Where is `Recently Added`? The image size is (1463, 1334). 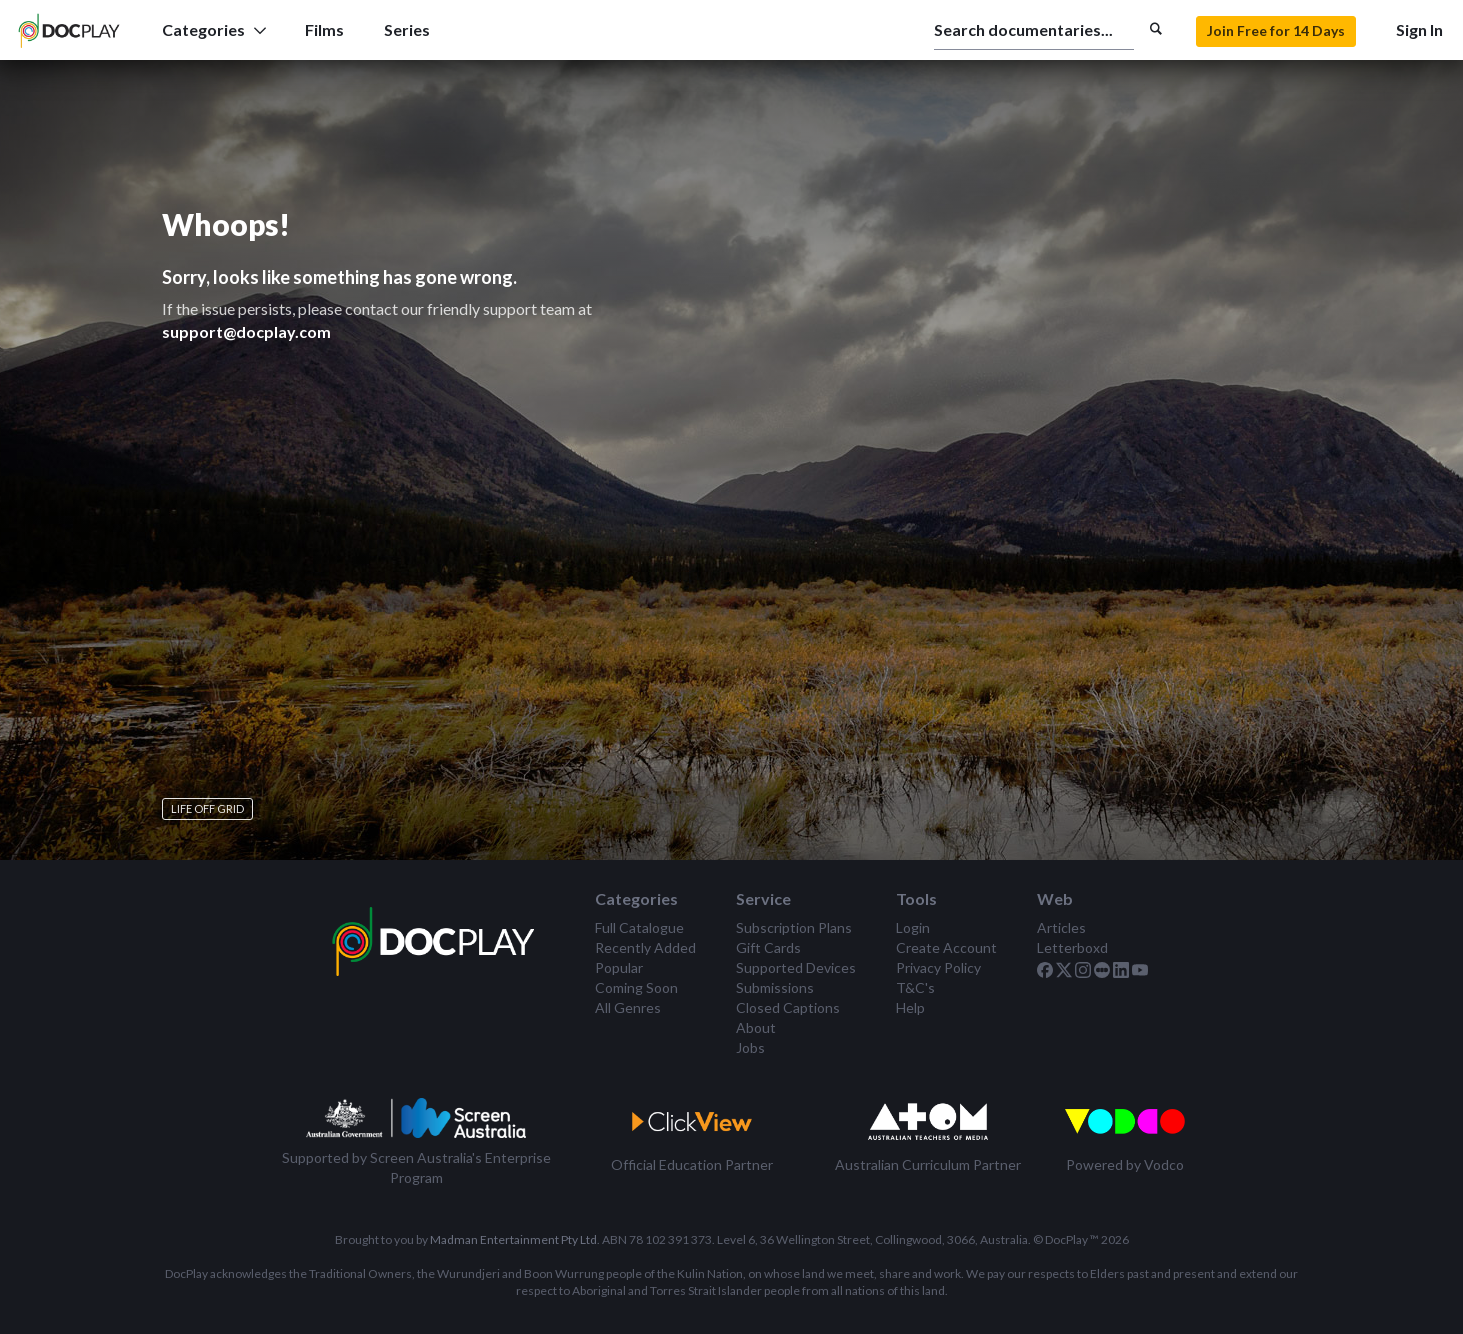
Recently Added is located at coordinates (645, 947).